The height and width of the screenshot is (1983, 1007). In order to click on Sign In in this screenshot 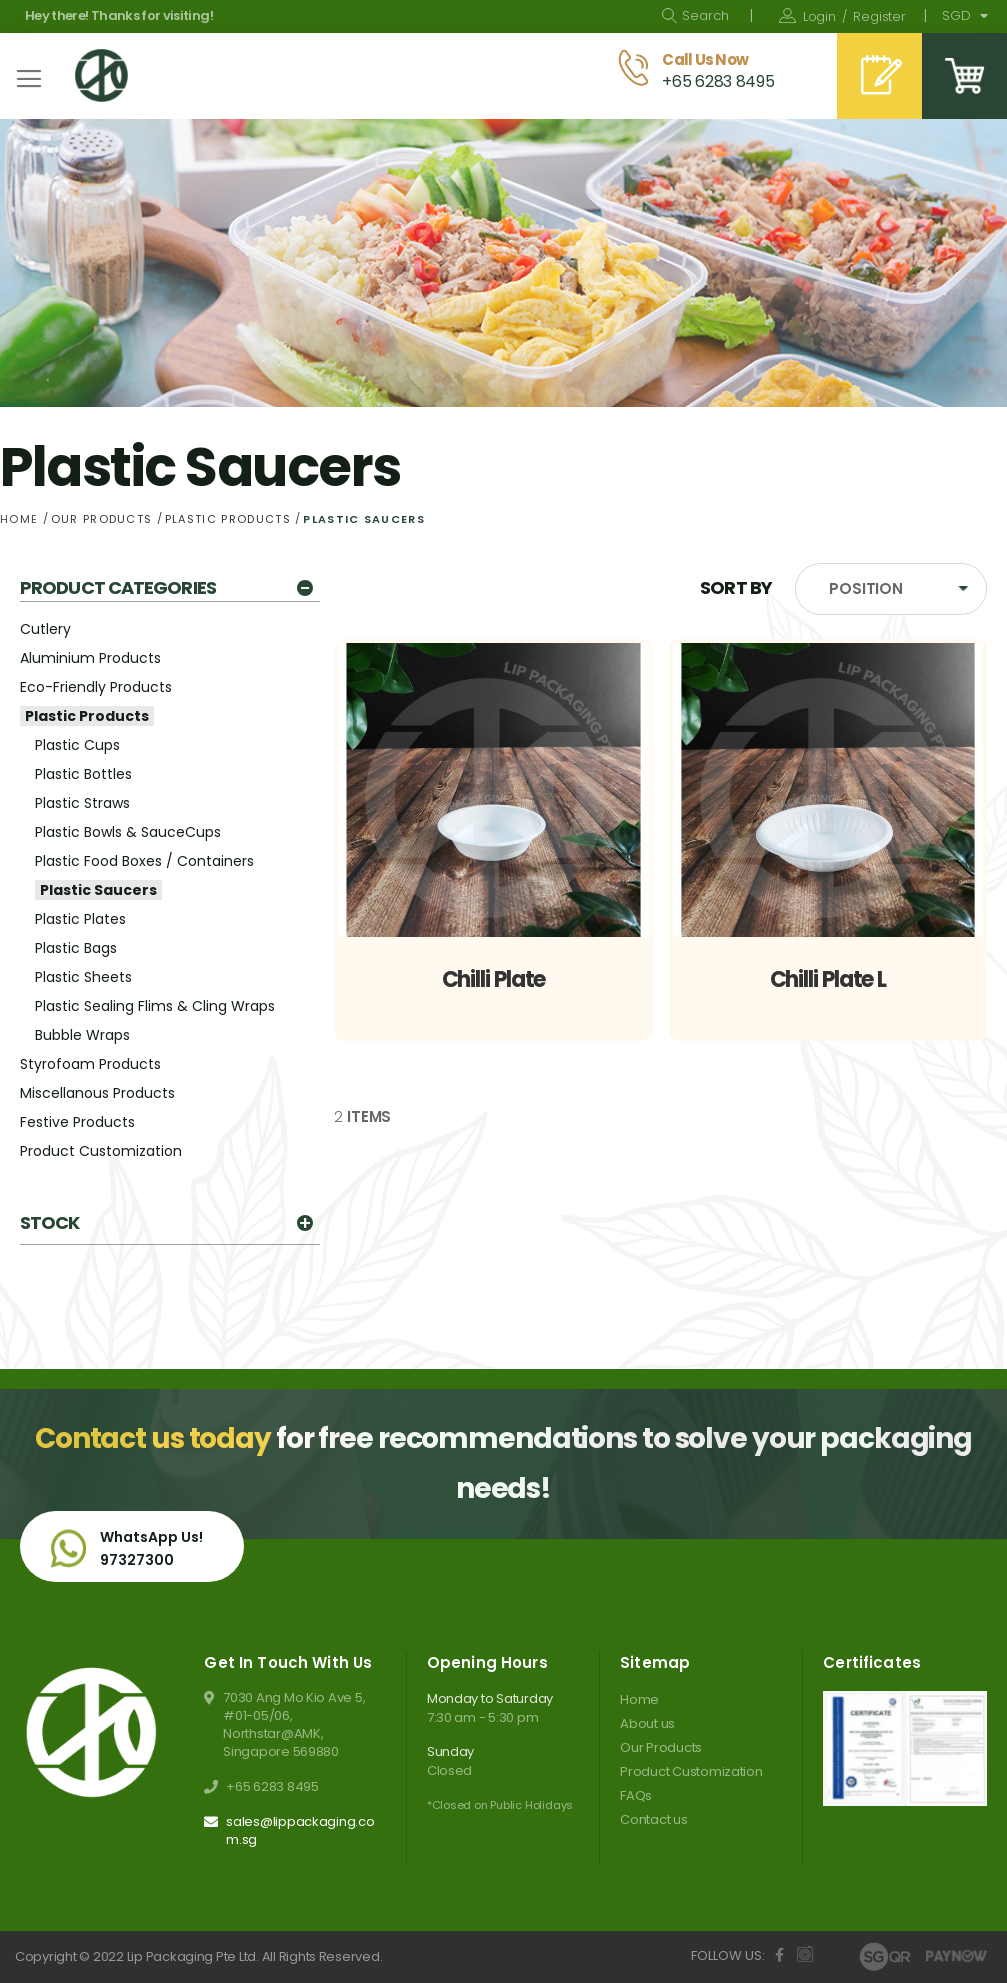, I will do `click(819, 17)`.